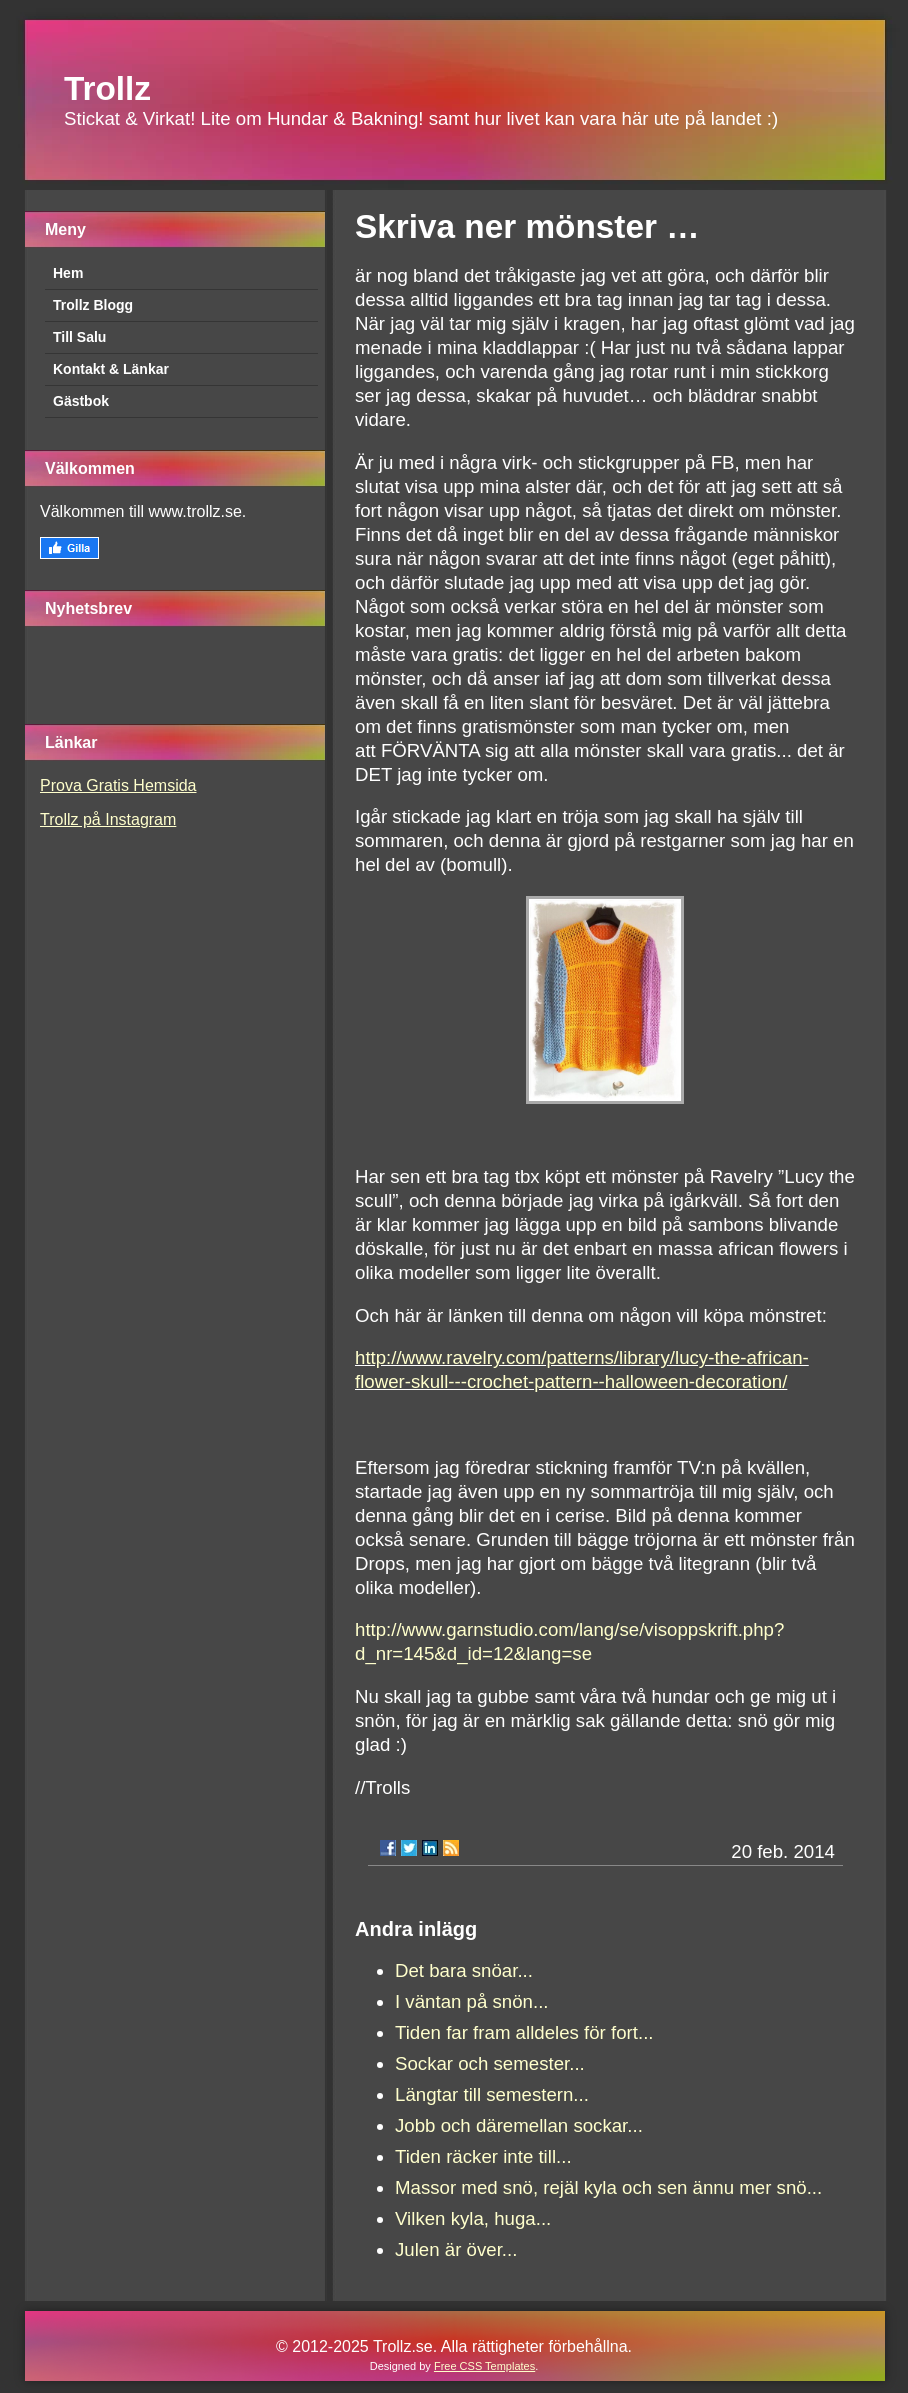  I want to click on Trollz Blogg, so click(93, 305).